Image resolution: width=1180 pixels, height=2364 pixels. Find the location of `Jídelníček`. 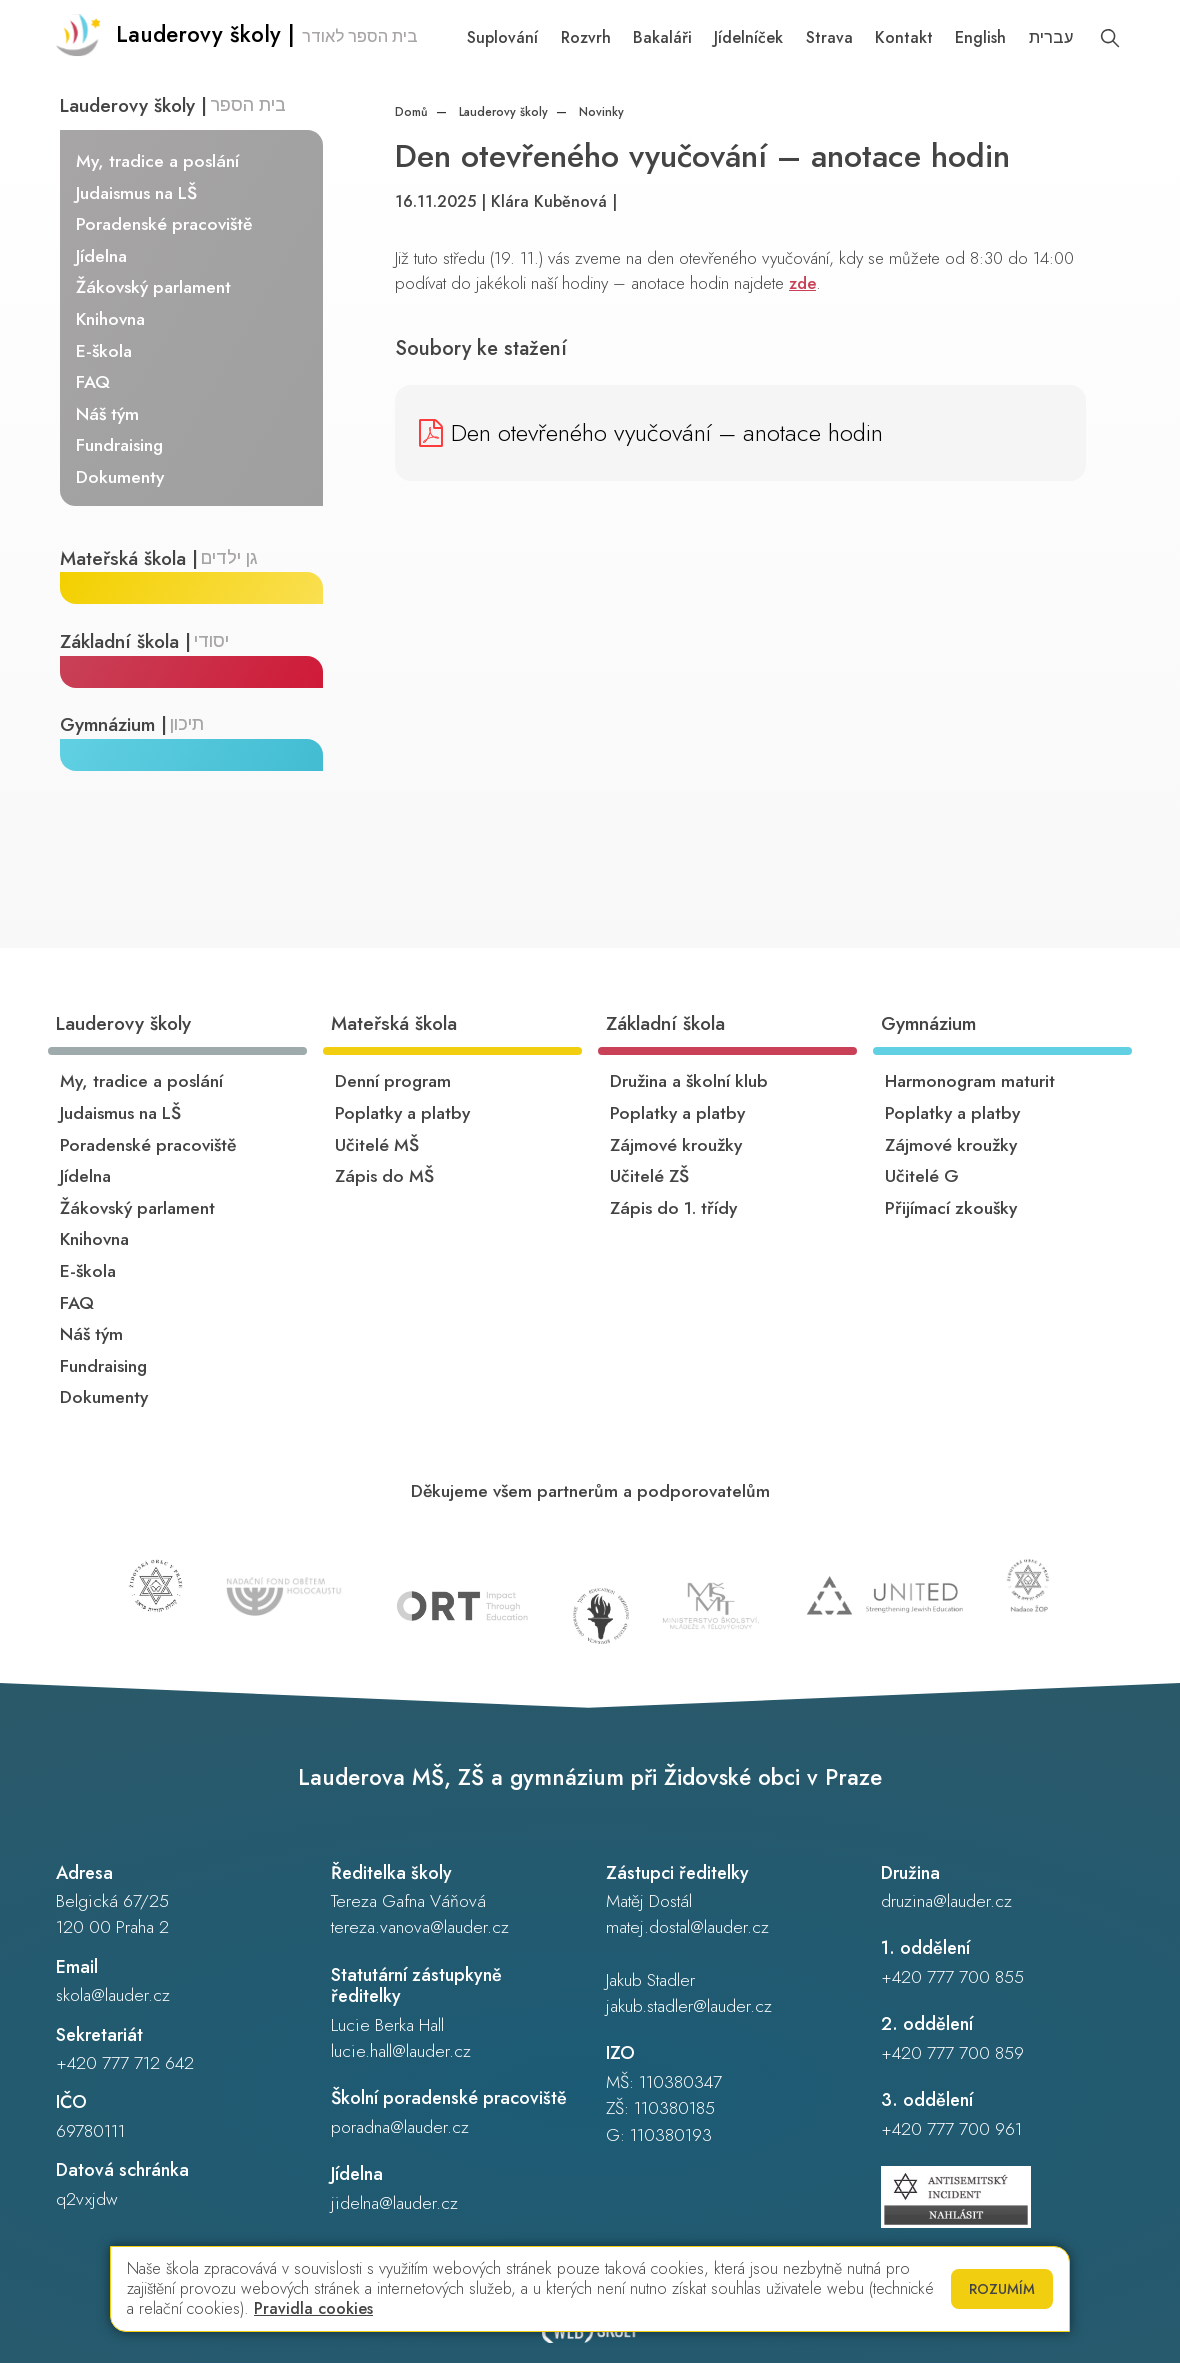

Jídelníček is located at coordinates (748, 37).